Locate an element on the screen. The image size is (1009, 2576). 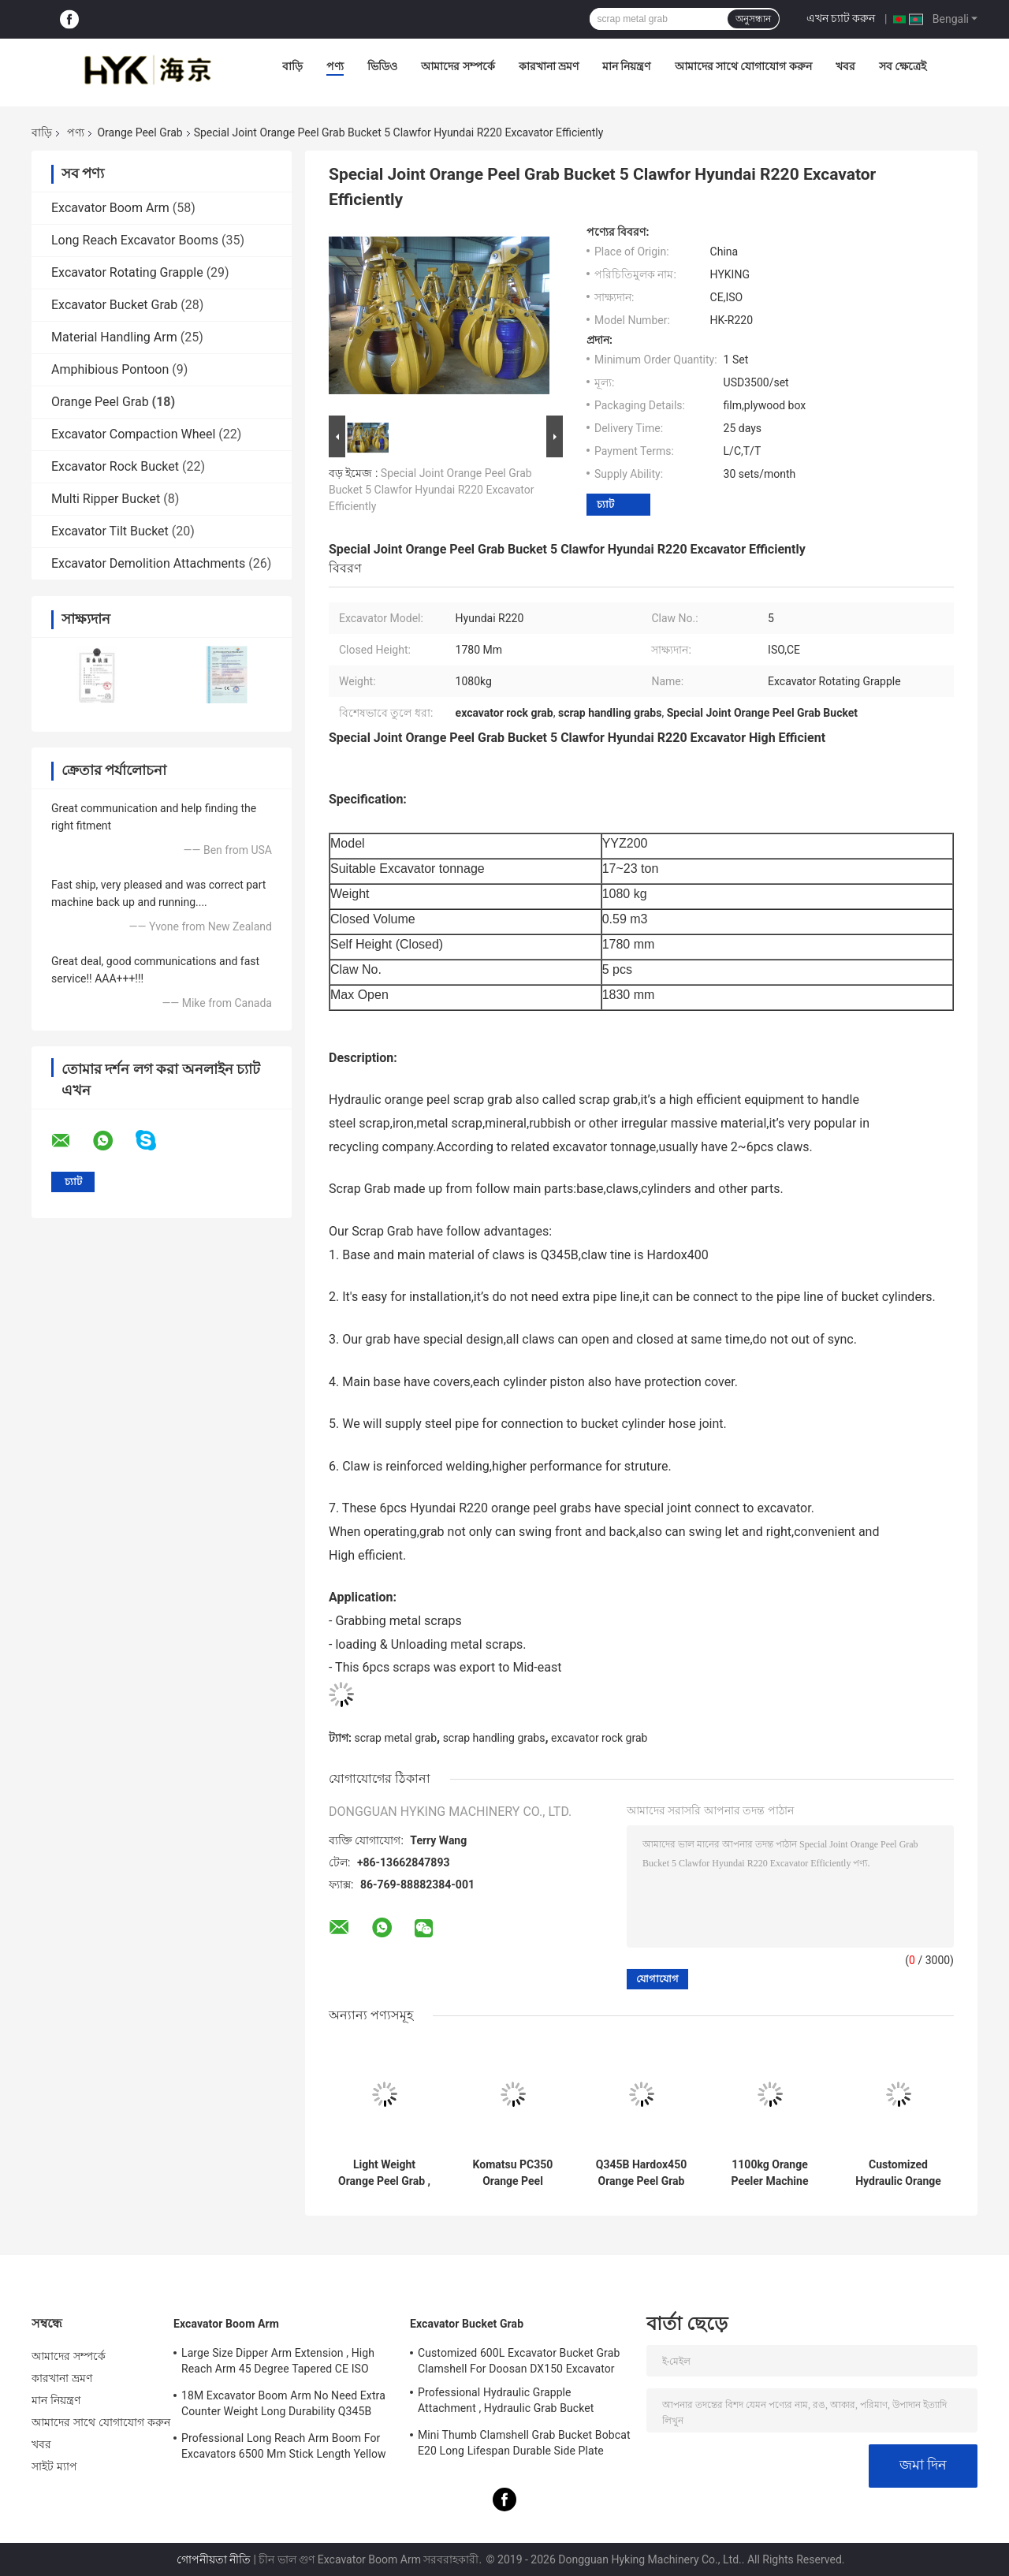
Excavator Rock Bucket is located at coordinates (115, 466).